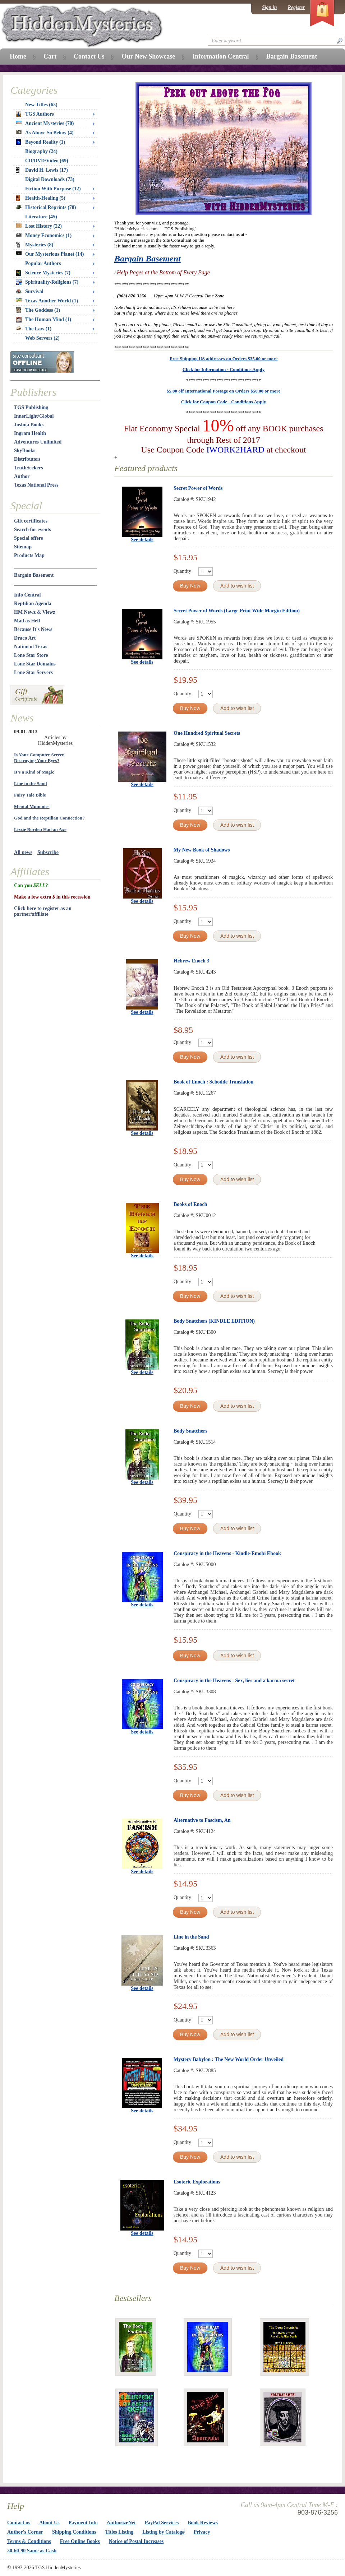  What do you see at coordinates (48, 852) in the screenshot?
I see `Subscribe` at bounding box center [48, 852].